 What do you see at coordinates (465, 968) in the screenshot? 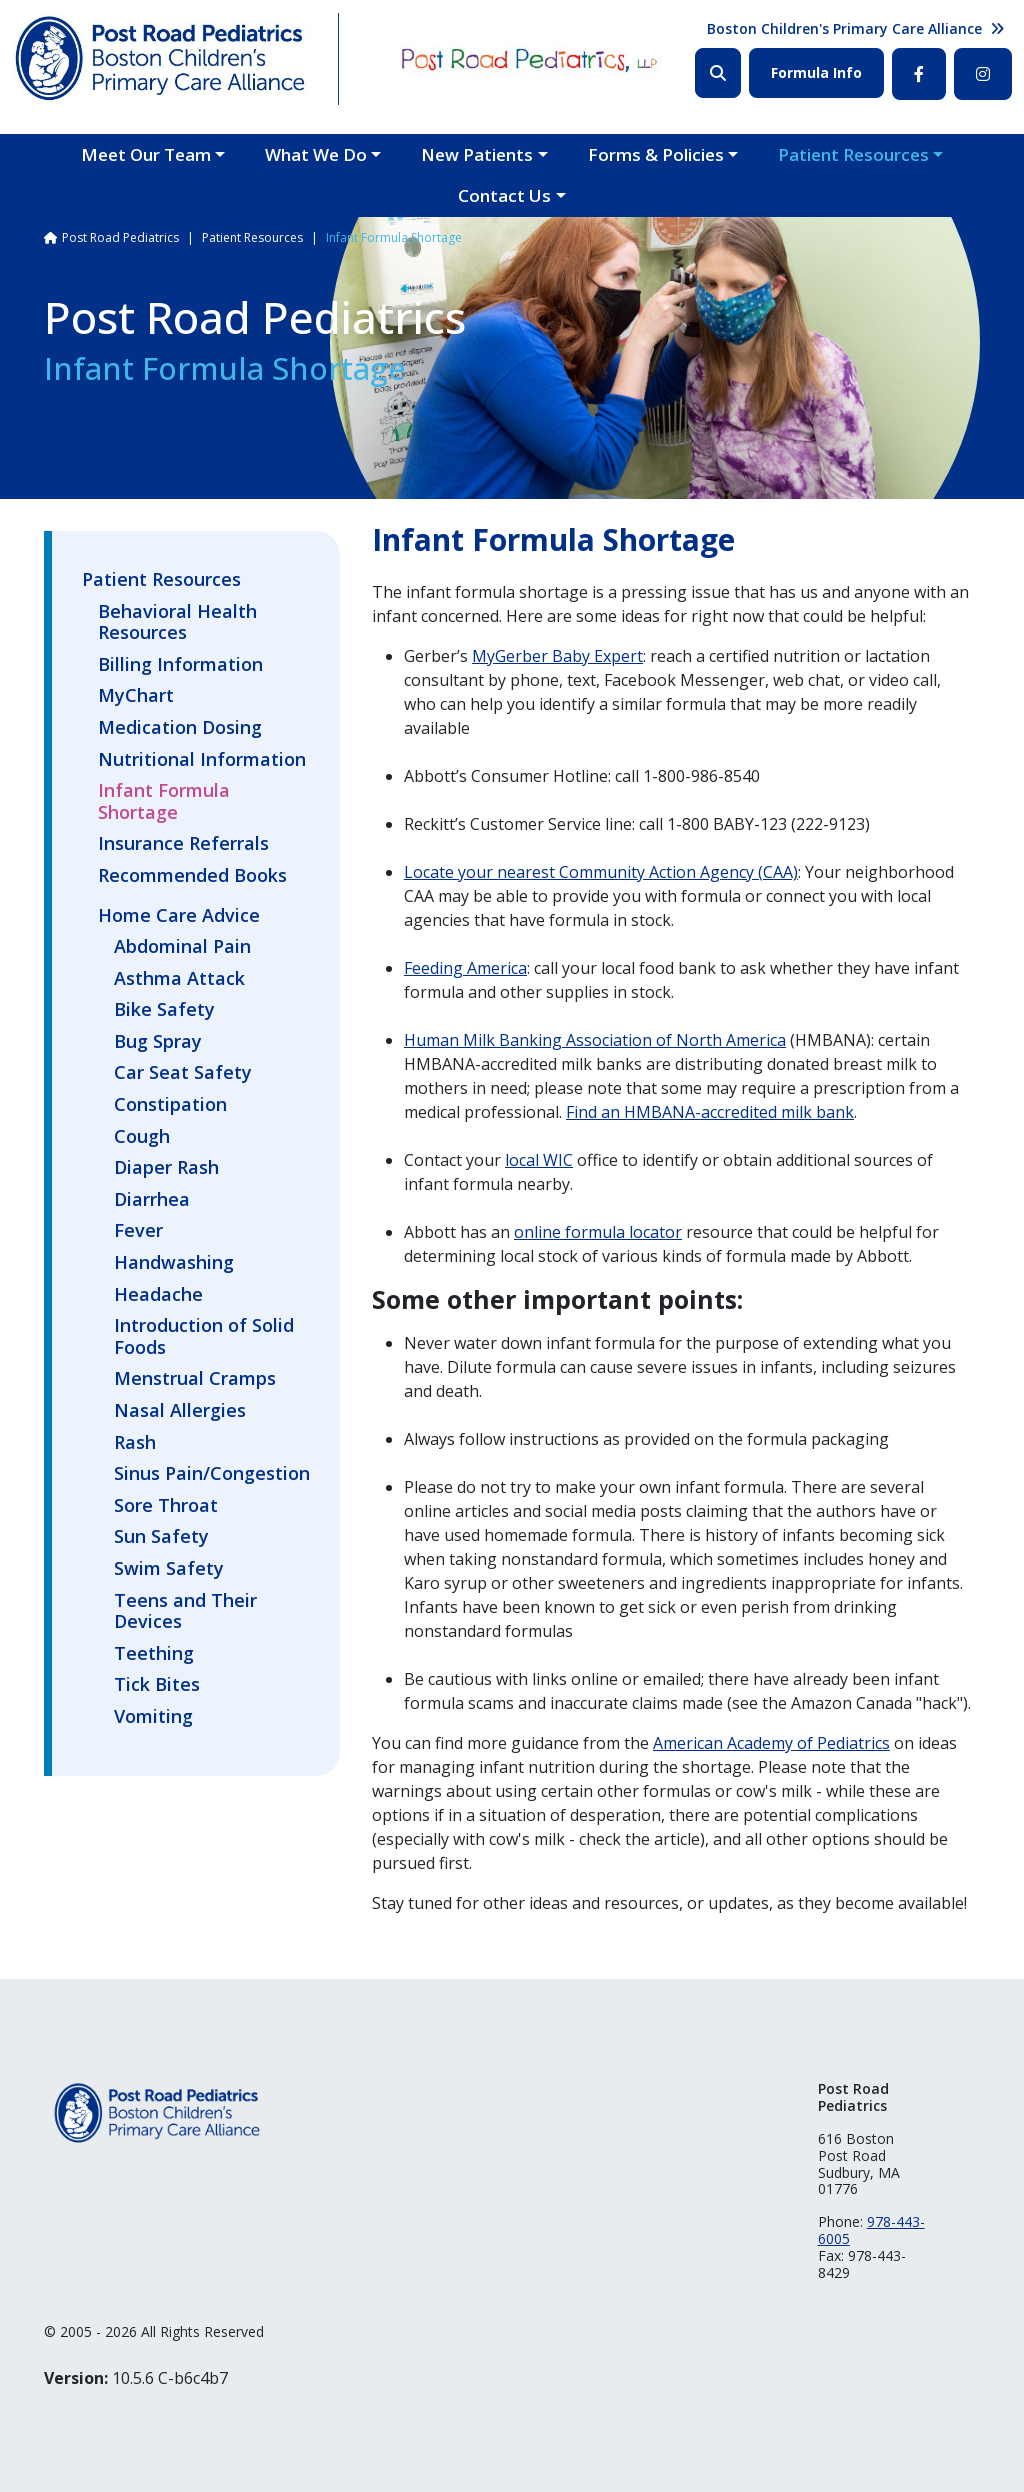
I see `Feeding America` at bounding box center [465, 968].